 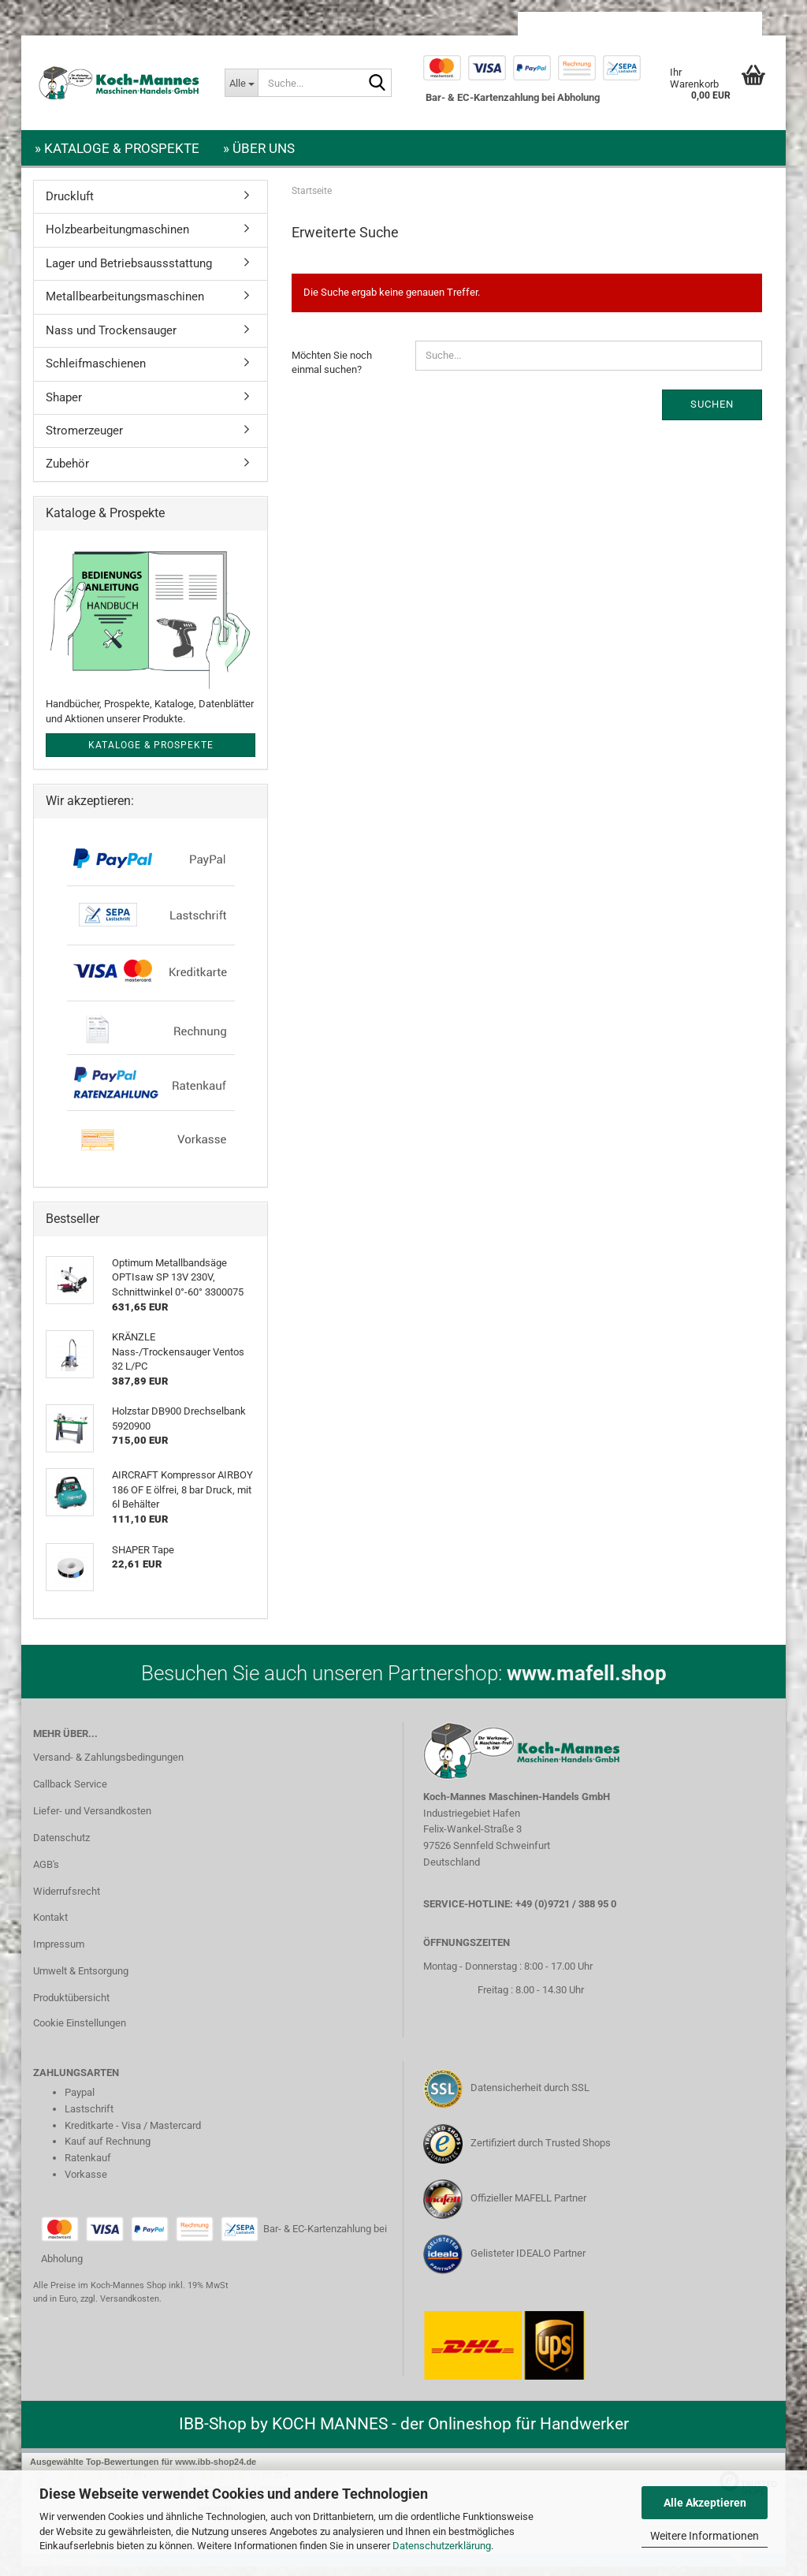 I want to click on Zubehör, so click(x=67, y=473).